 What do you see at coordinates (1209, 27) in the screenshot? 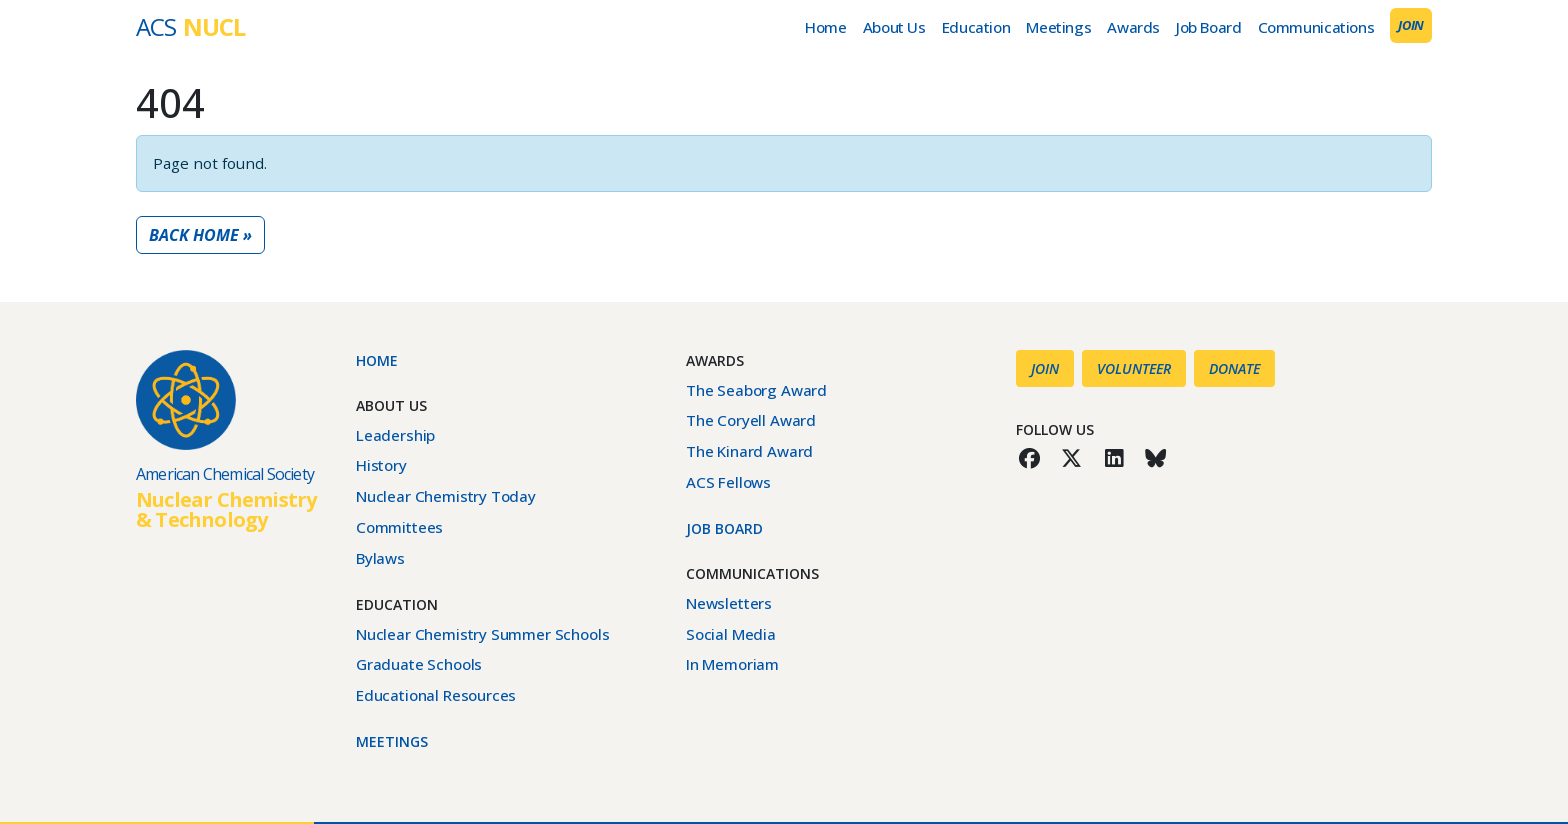
I see `Job Board` at bounding box center [1209, 27].